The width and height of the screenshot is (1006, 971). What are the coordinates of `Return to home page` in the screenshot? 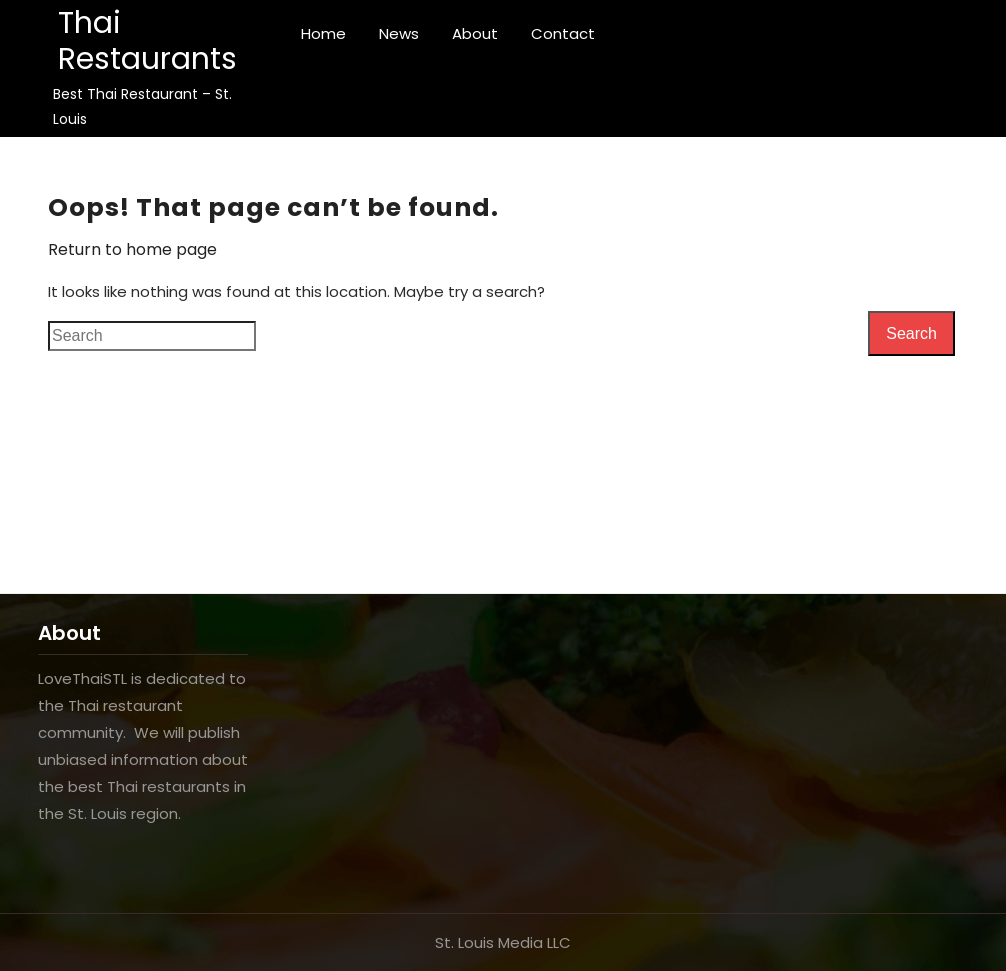 It's located at (132, 249).